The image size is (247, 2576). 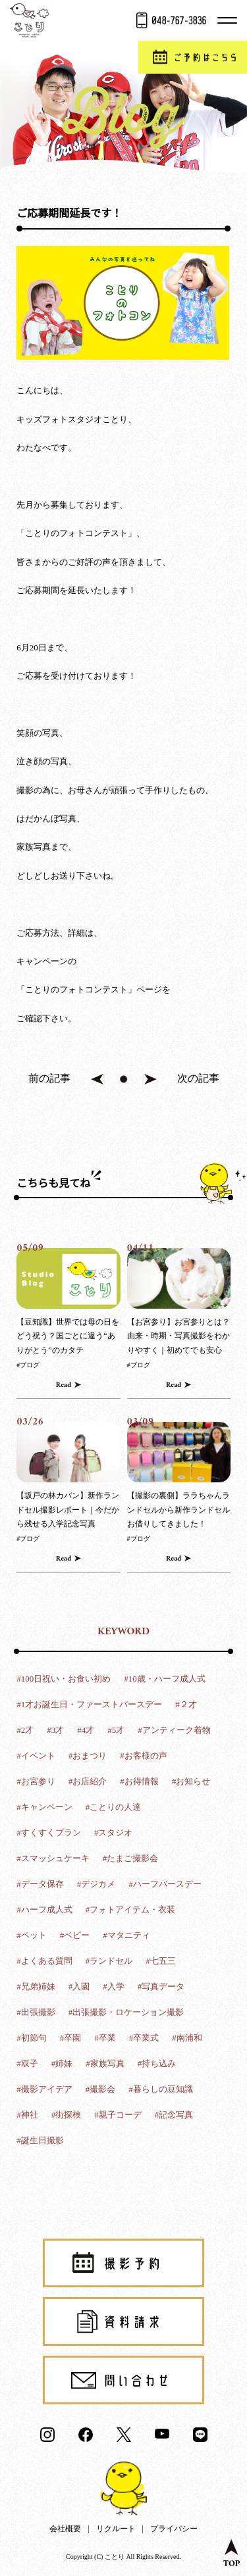 I want to click on #姉妹, so click(x=62, y=2063).